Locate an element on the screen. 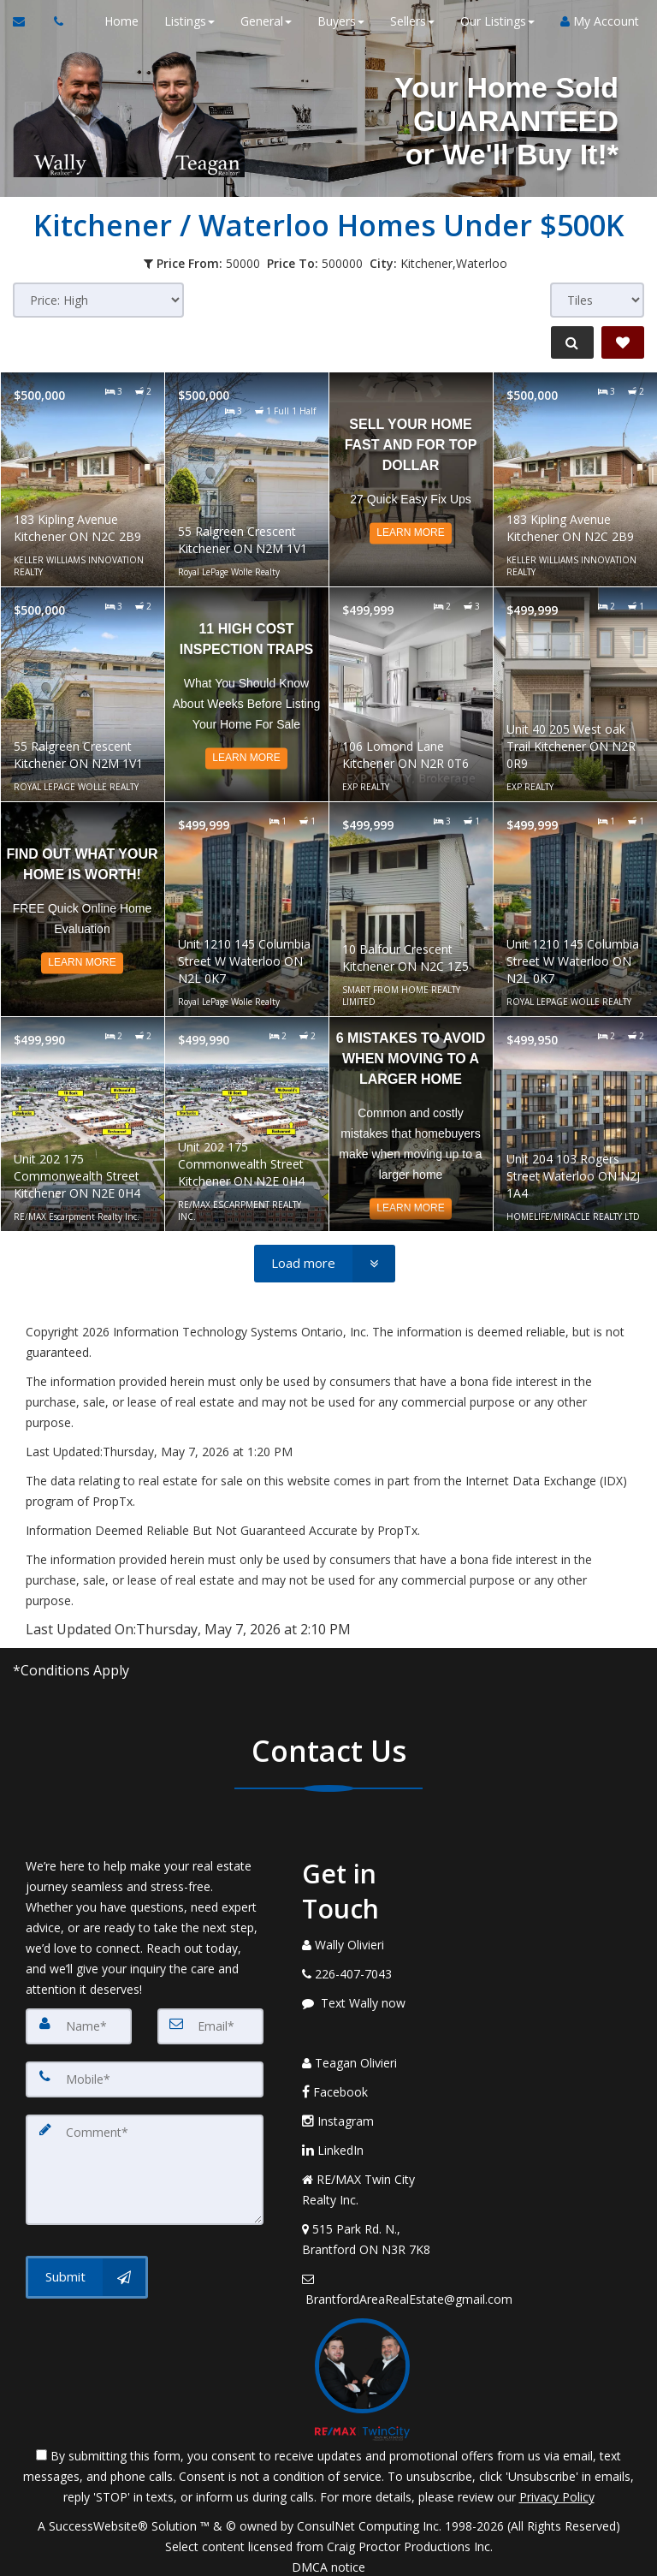  [Load more] is located at coordinates (324, 1263).